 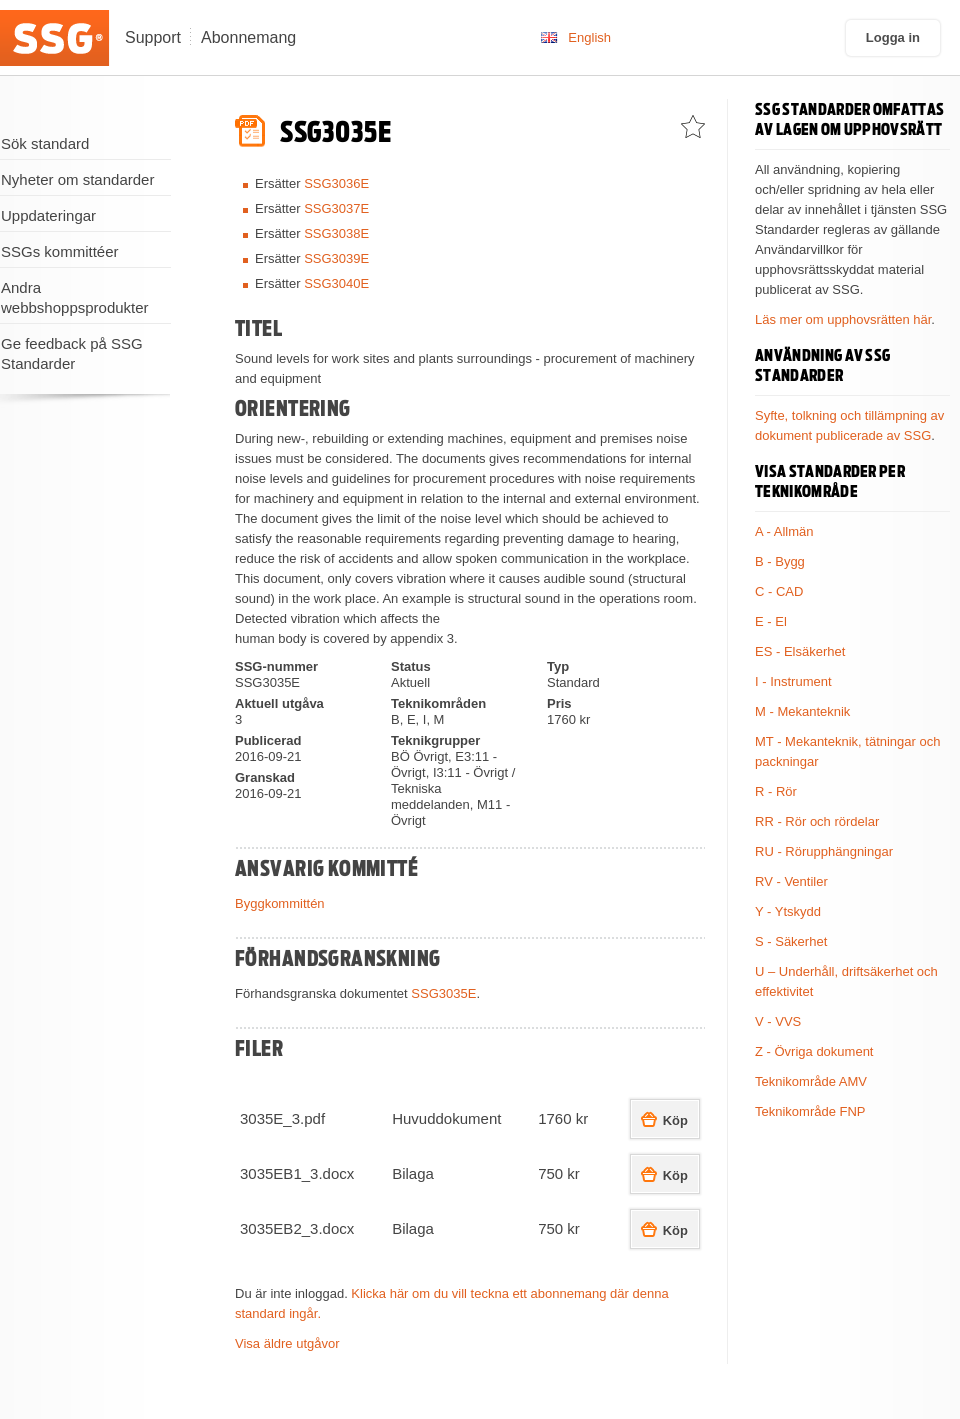 I want to click on Logga in, so click(x=893, y=37).